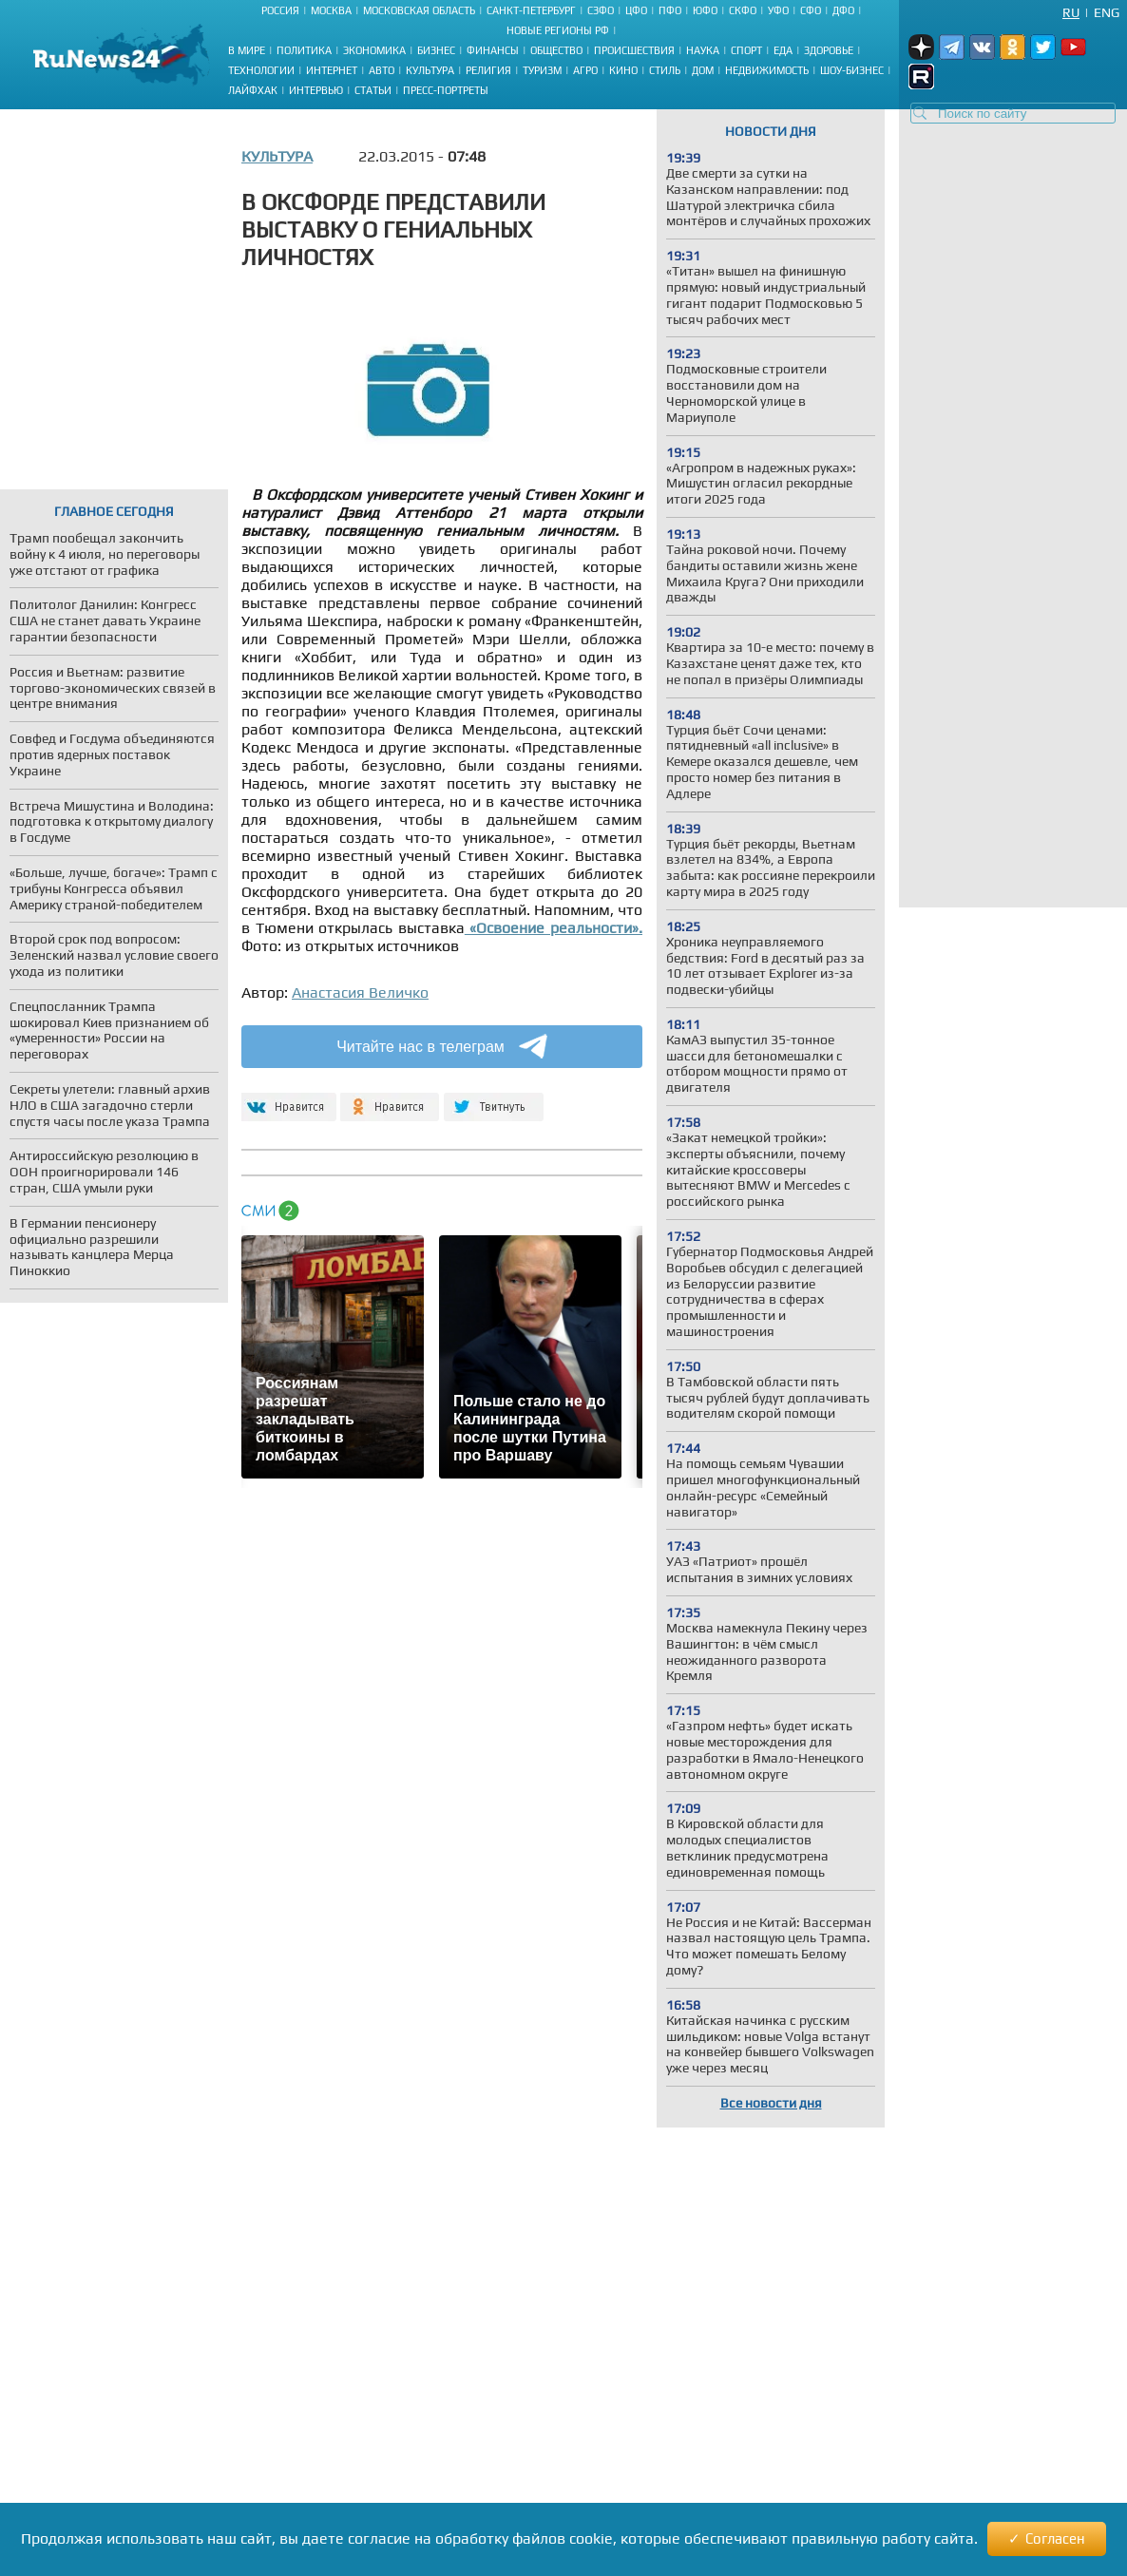 This screenshot has width=1127, height=2576. Describe the element at coordinates (843, 10) in the screenshot. I see `ДФО` at that location.